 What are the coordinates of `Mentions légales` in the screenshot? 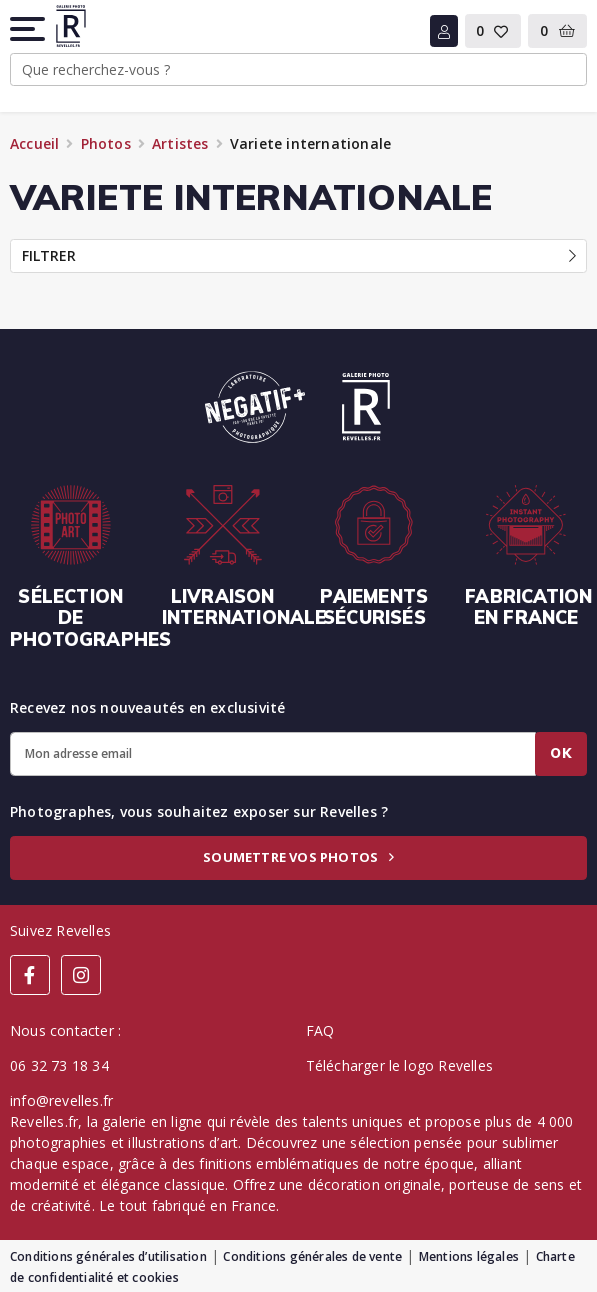 It's located at (469, 1256).